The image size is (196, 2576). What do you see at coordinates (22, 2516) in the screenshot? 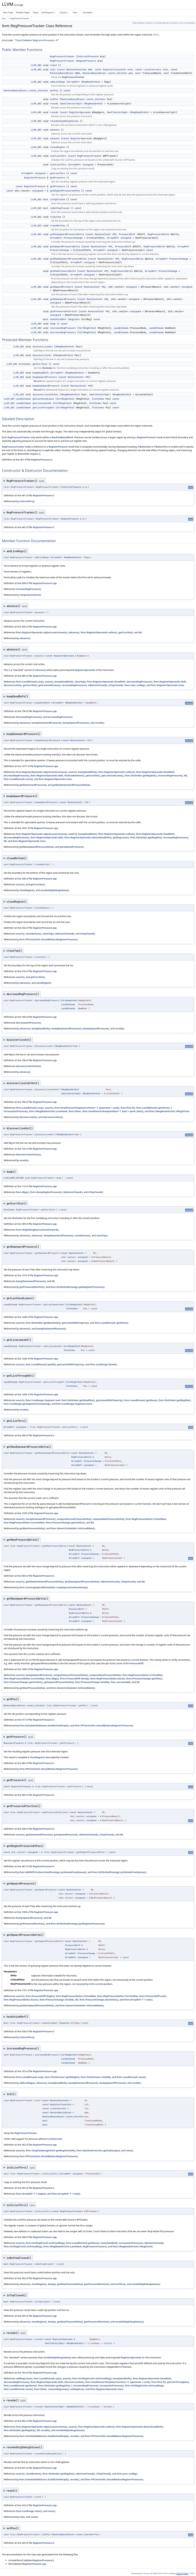
I see `init()` at bounding box center [22, 2516].